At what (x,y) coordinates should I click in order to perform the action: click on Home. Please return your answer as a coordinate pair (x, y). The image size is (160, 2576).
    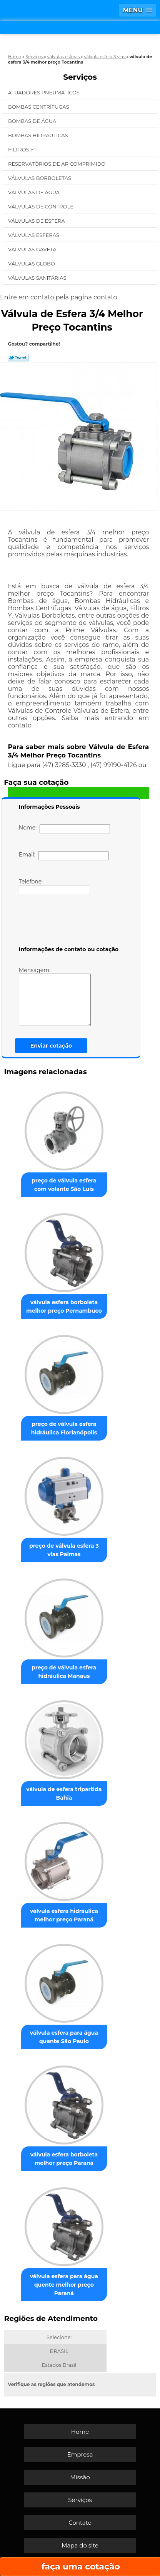
    Looking at the image, I should click on (80, 2431).